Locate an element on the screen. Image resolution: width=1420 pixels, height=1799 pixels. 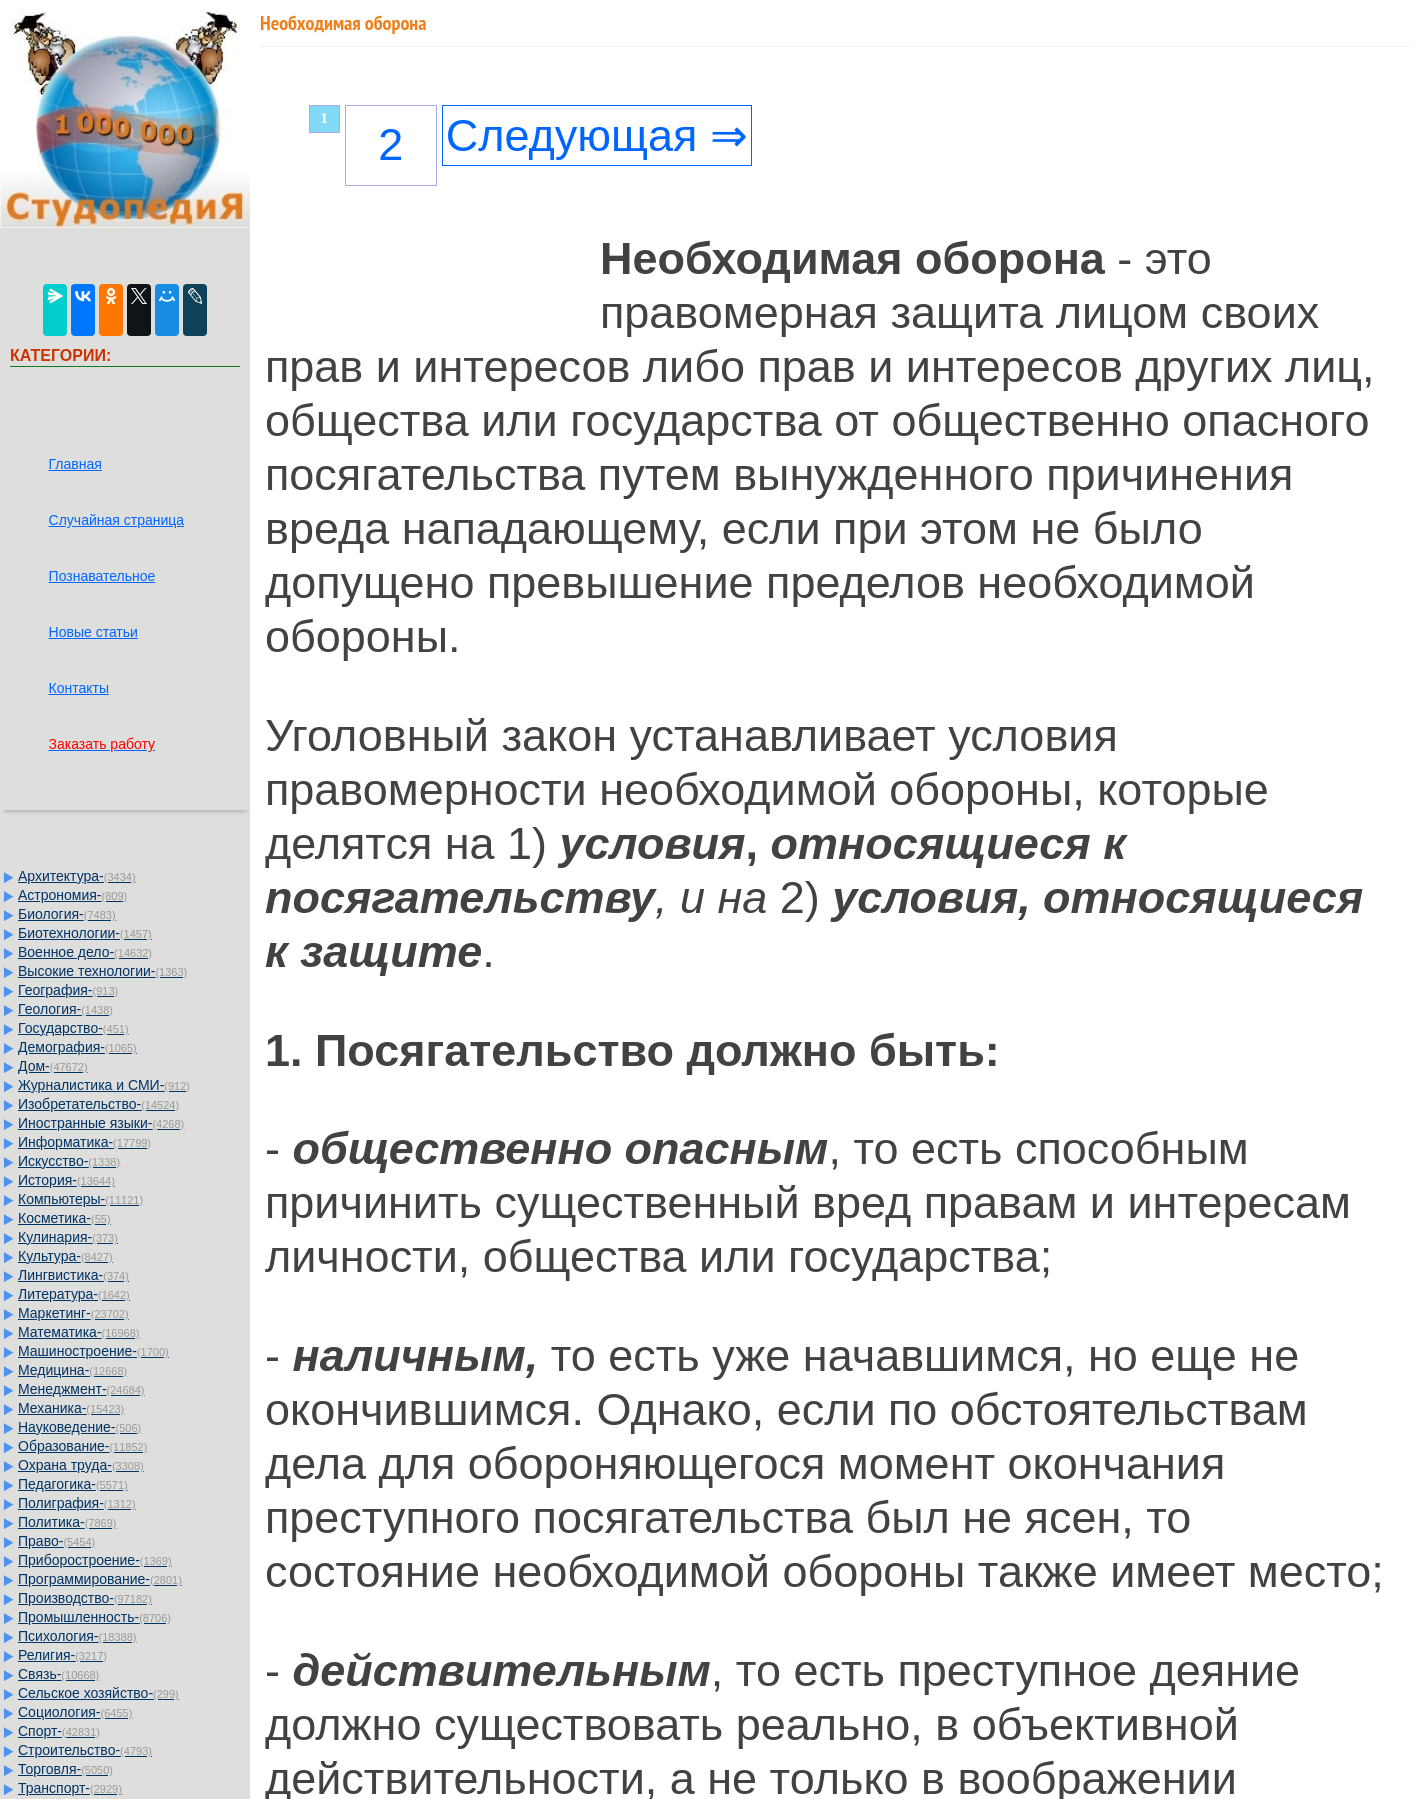
Новые статьи is located at coordinates (93, 632).